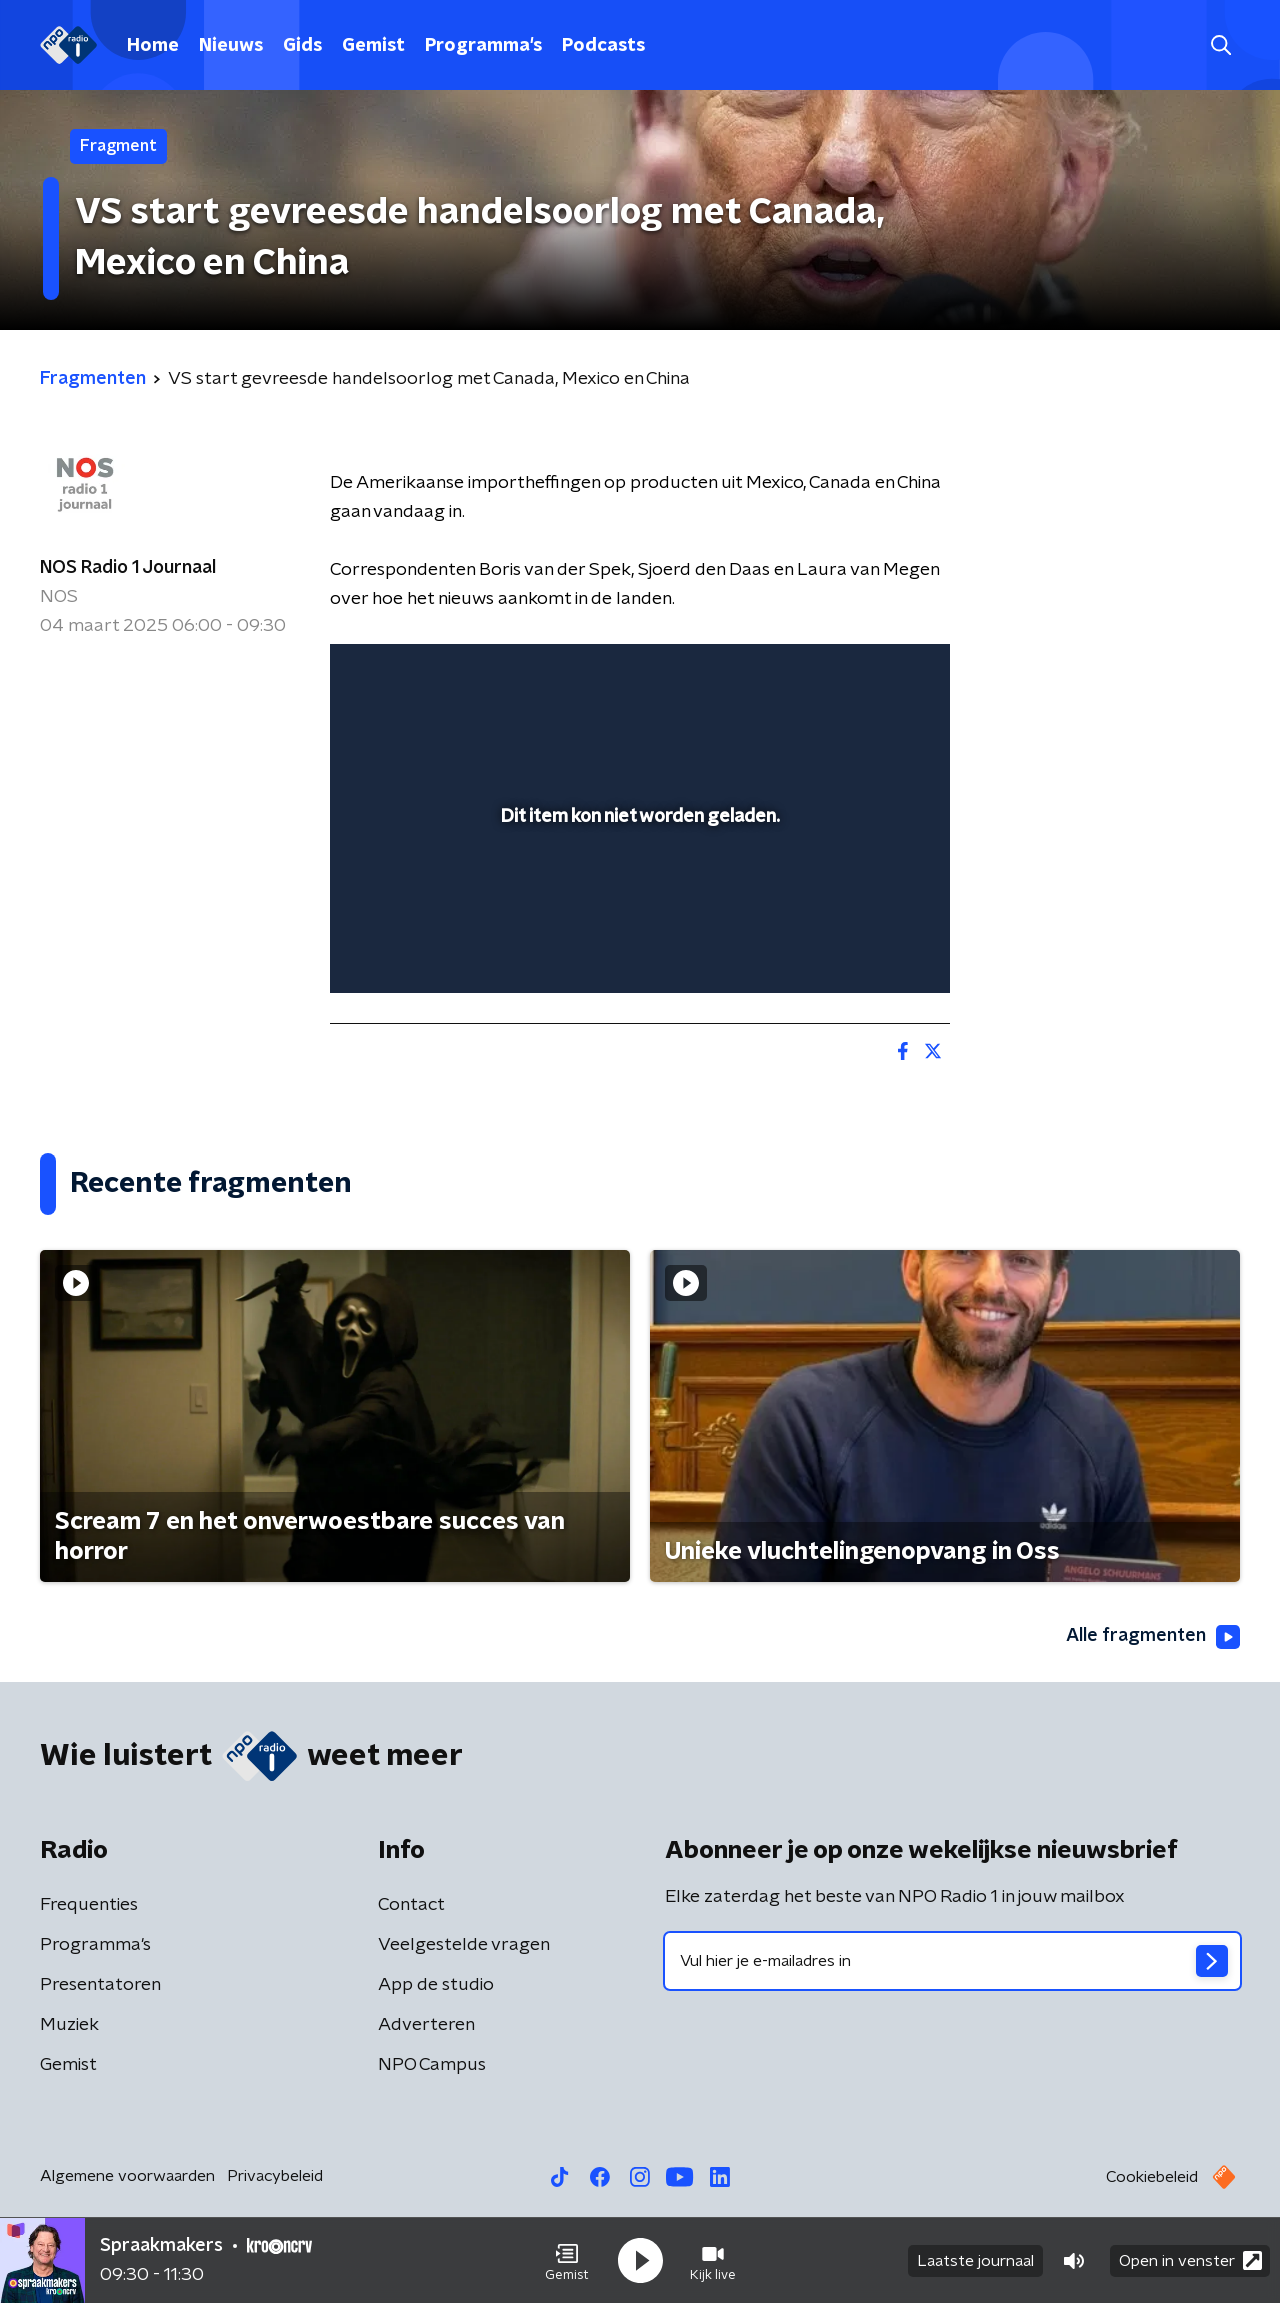 The width and height of the screenshot is (1280, 2303). I want to click on Presentatoren, so click(100, 1985).